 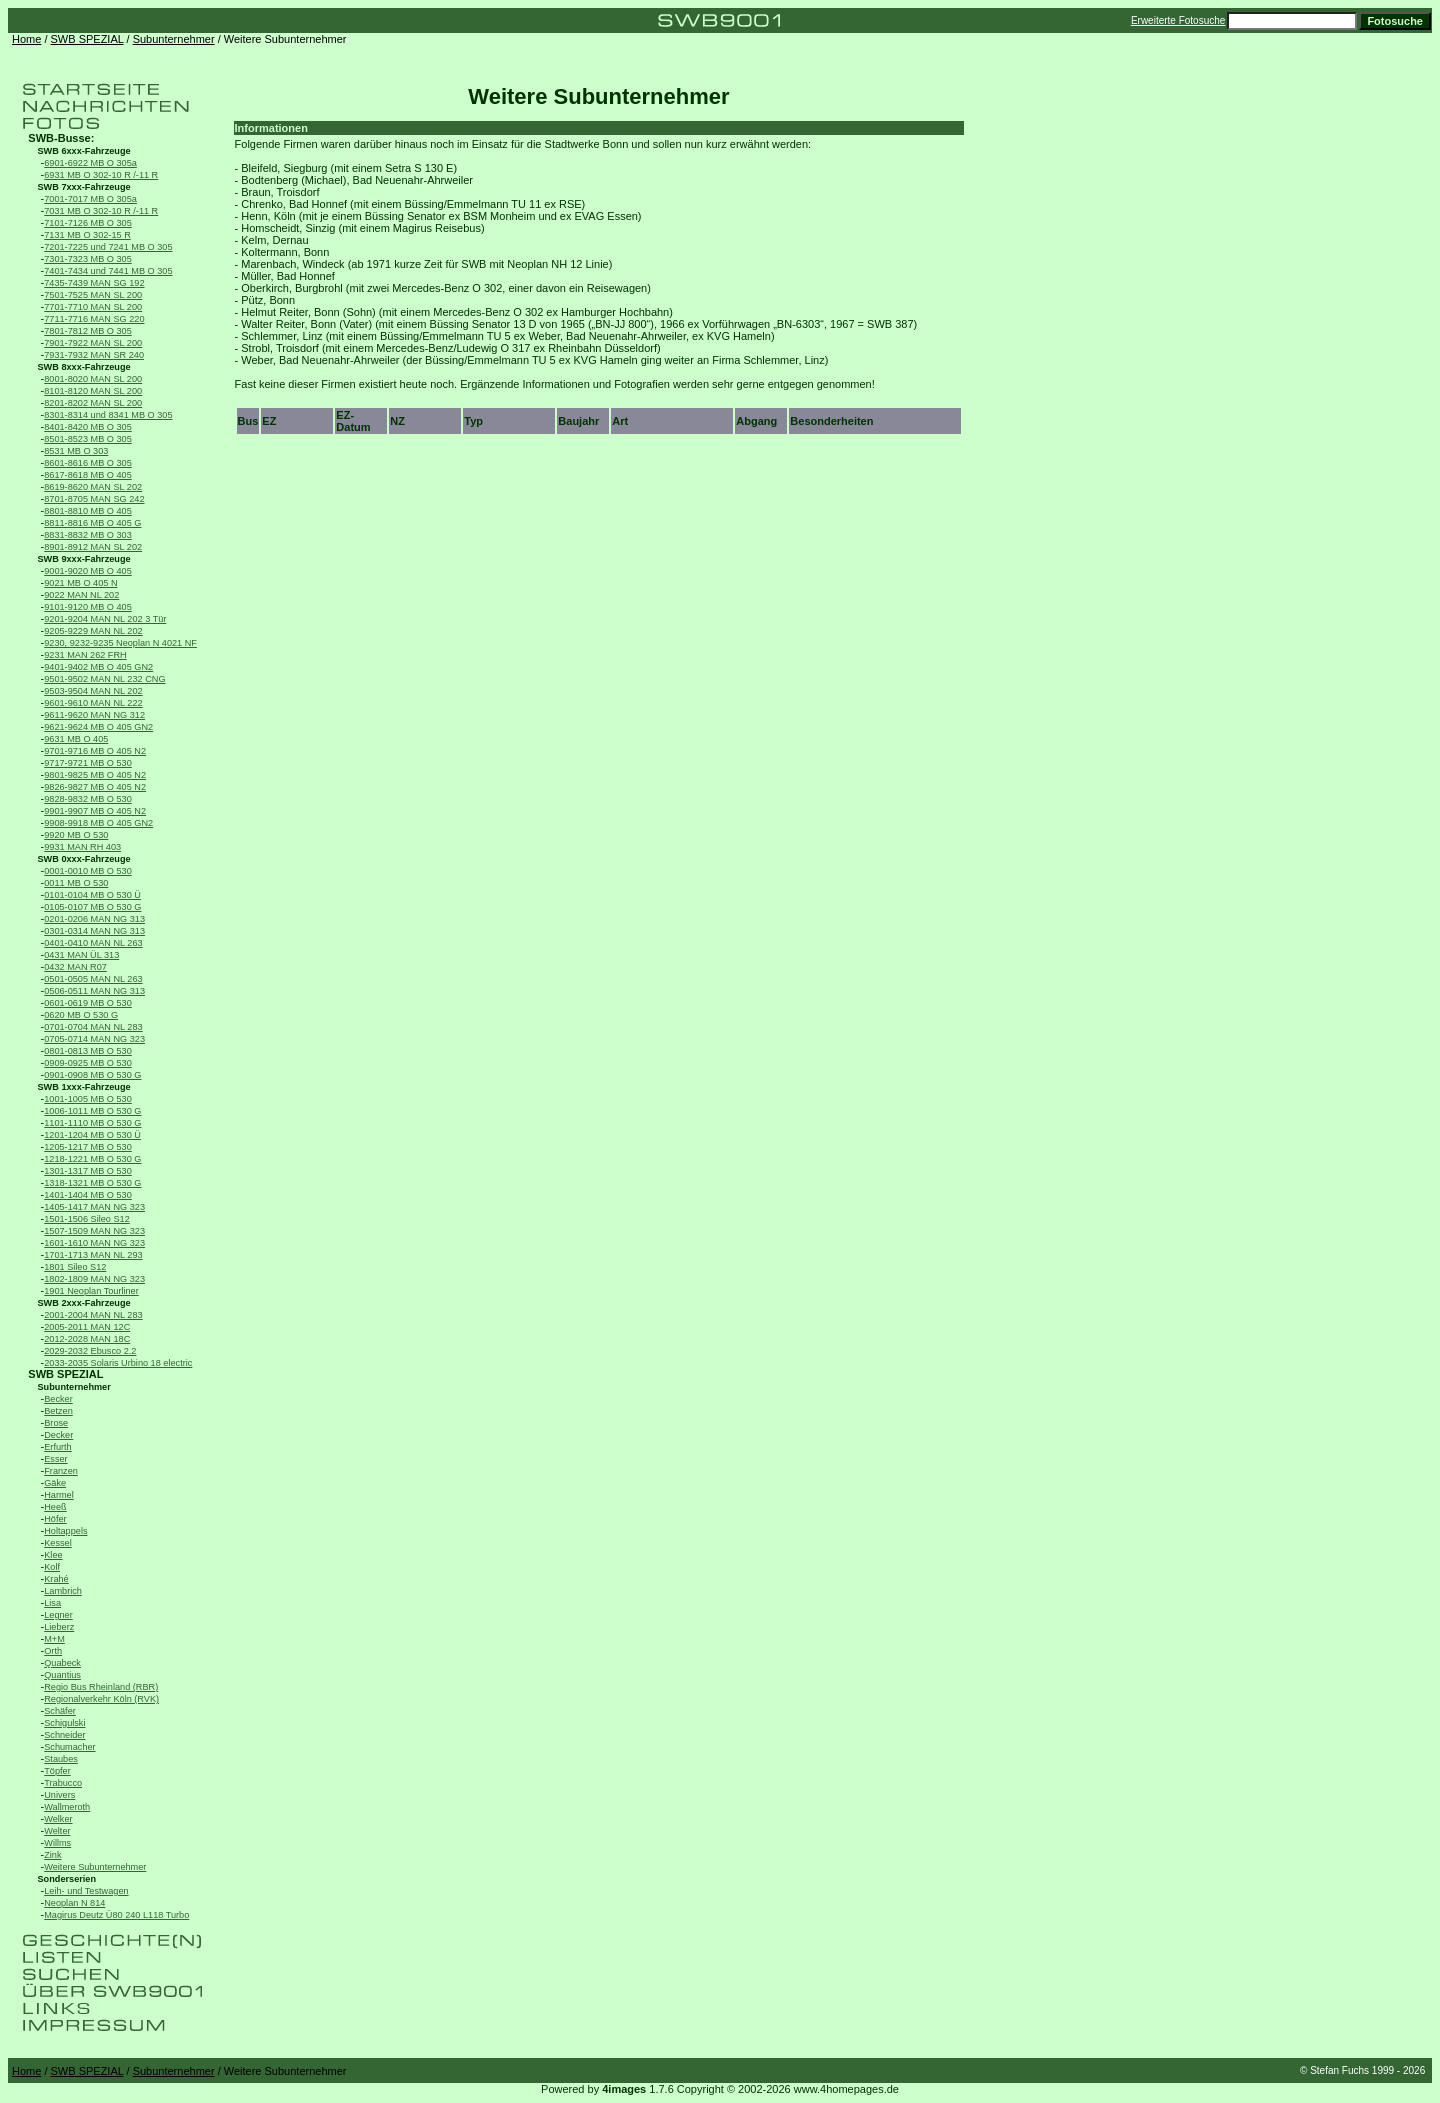 I want to click on 9611-9620 MAN NG 312, so click(x=94, y=715).